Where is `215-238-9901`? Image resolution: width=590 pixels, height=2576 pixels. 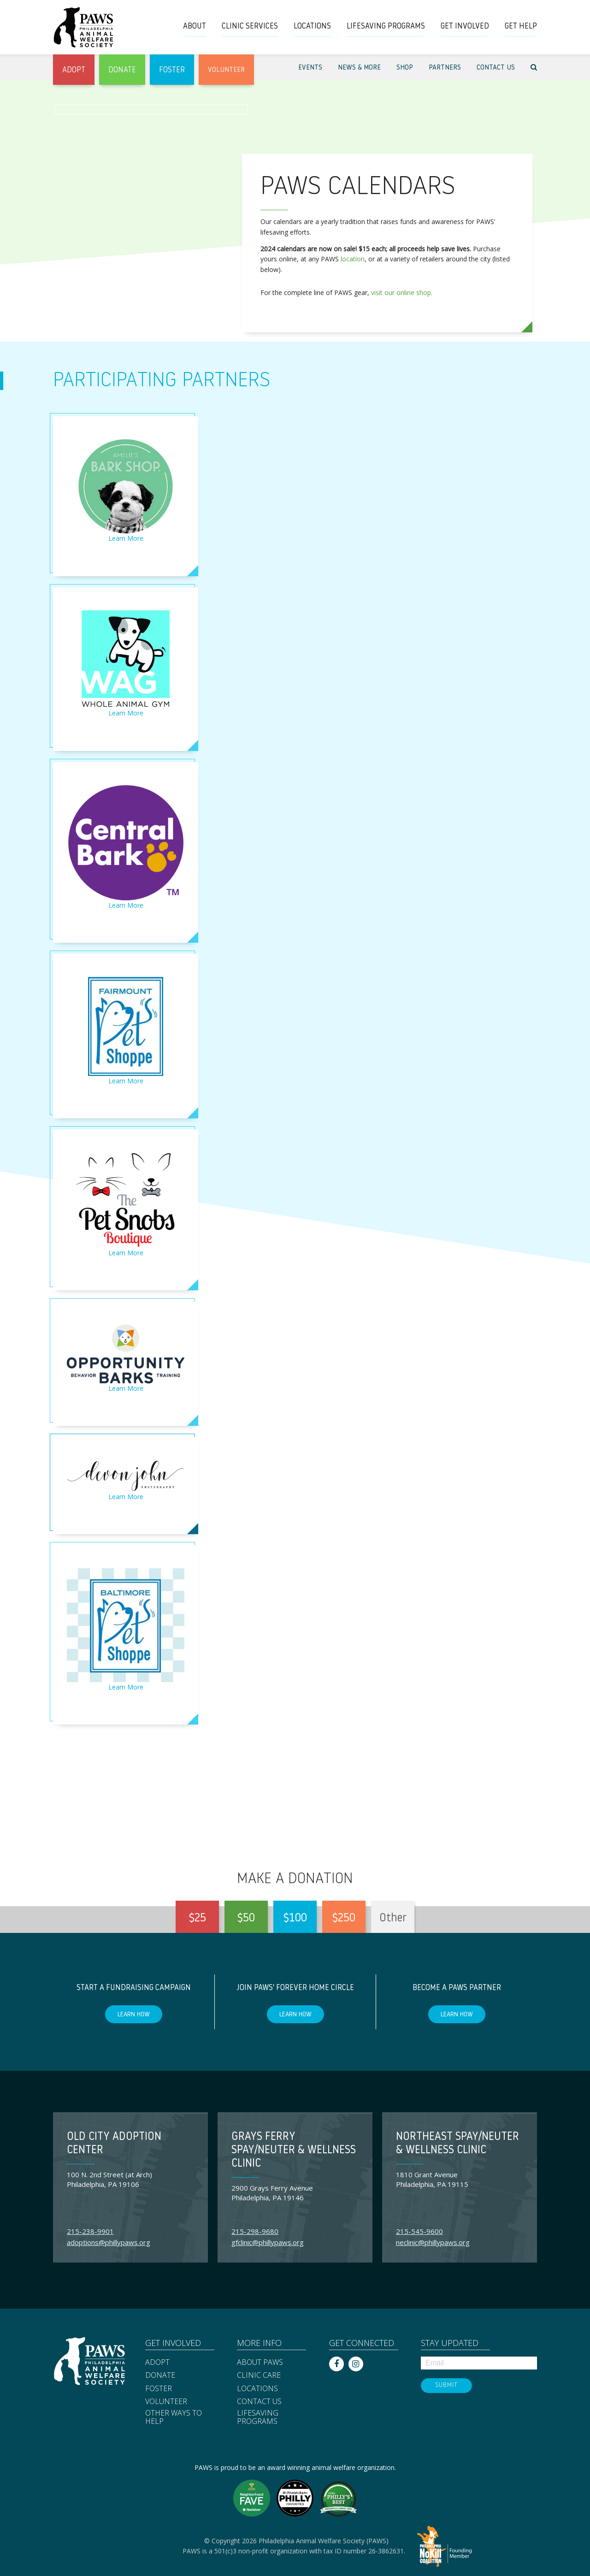
215-238-9901 is located at coordinates (90, 2231).